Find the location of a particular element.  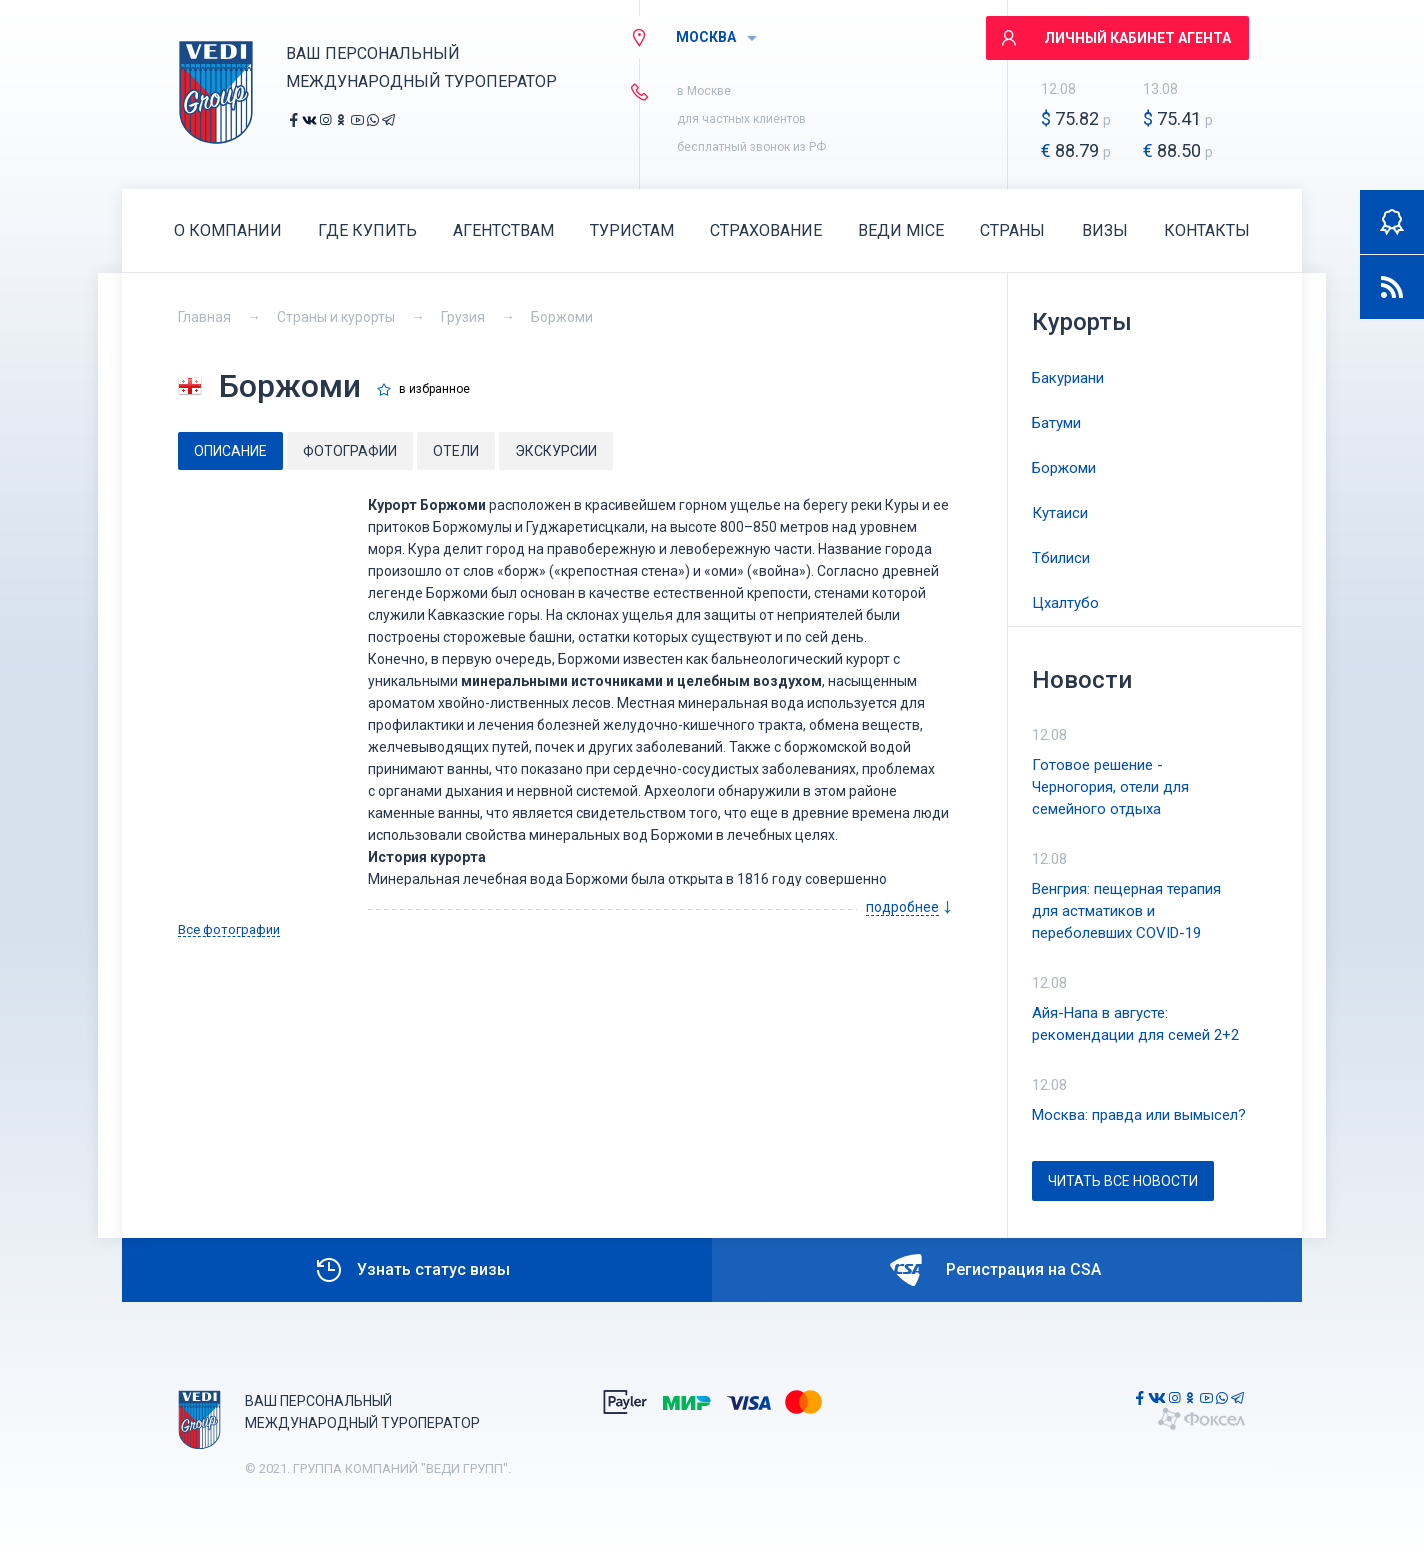

Грузия is located at coordinates (463, 317).